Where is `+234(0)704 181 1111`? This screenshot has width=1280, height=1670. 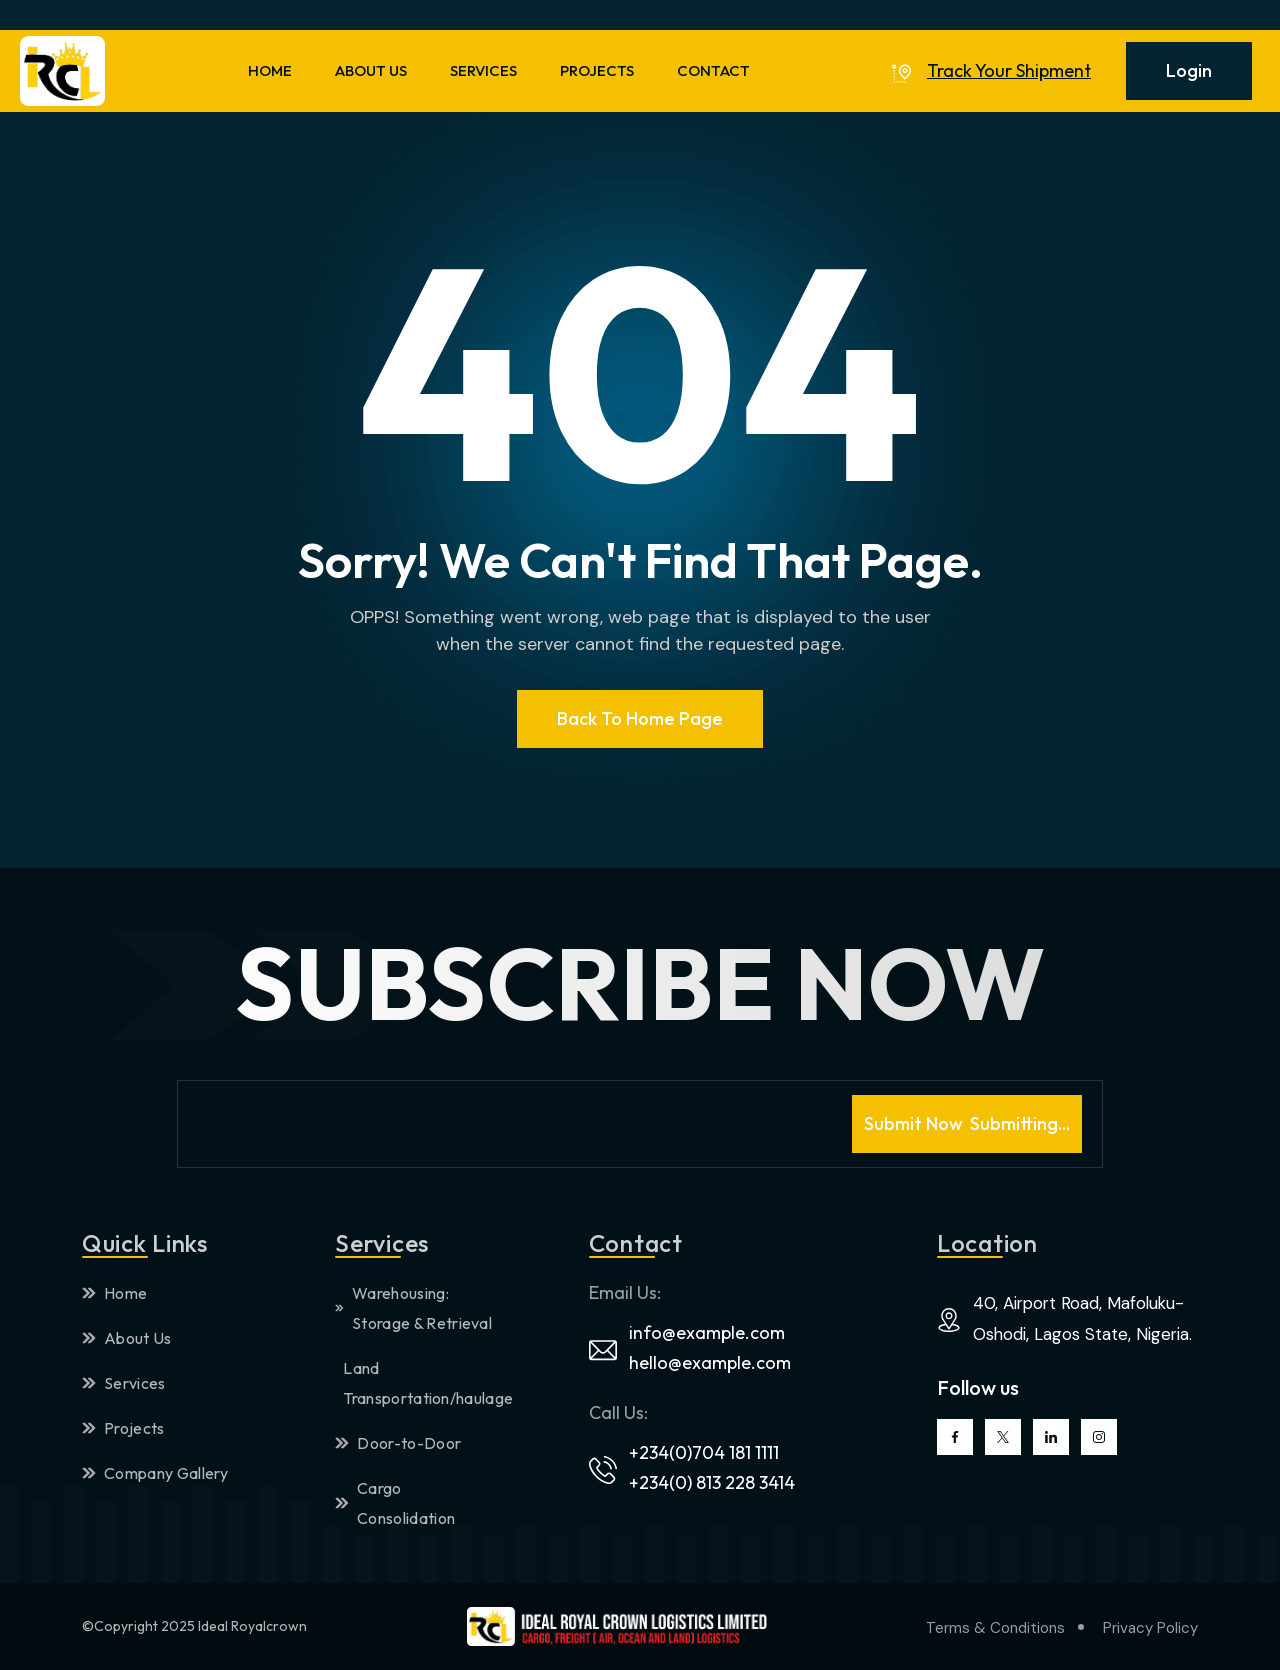 +234(0)704 181 1111 is located at coordinates (704, 1452).